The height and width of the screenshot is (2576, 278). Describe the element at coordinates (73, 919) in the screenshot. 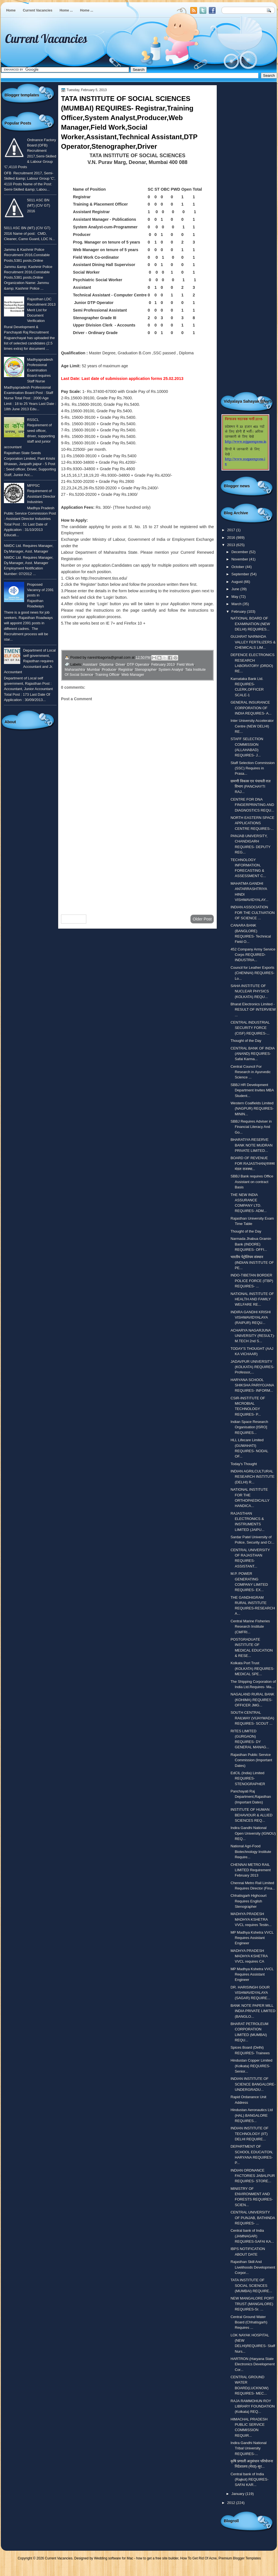

I see `Newer Post` at that location.